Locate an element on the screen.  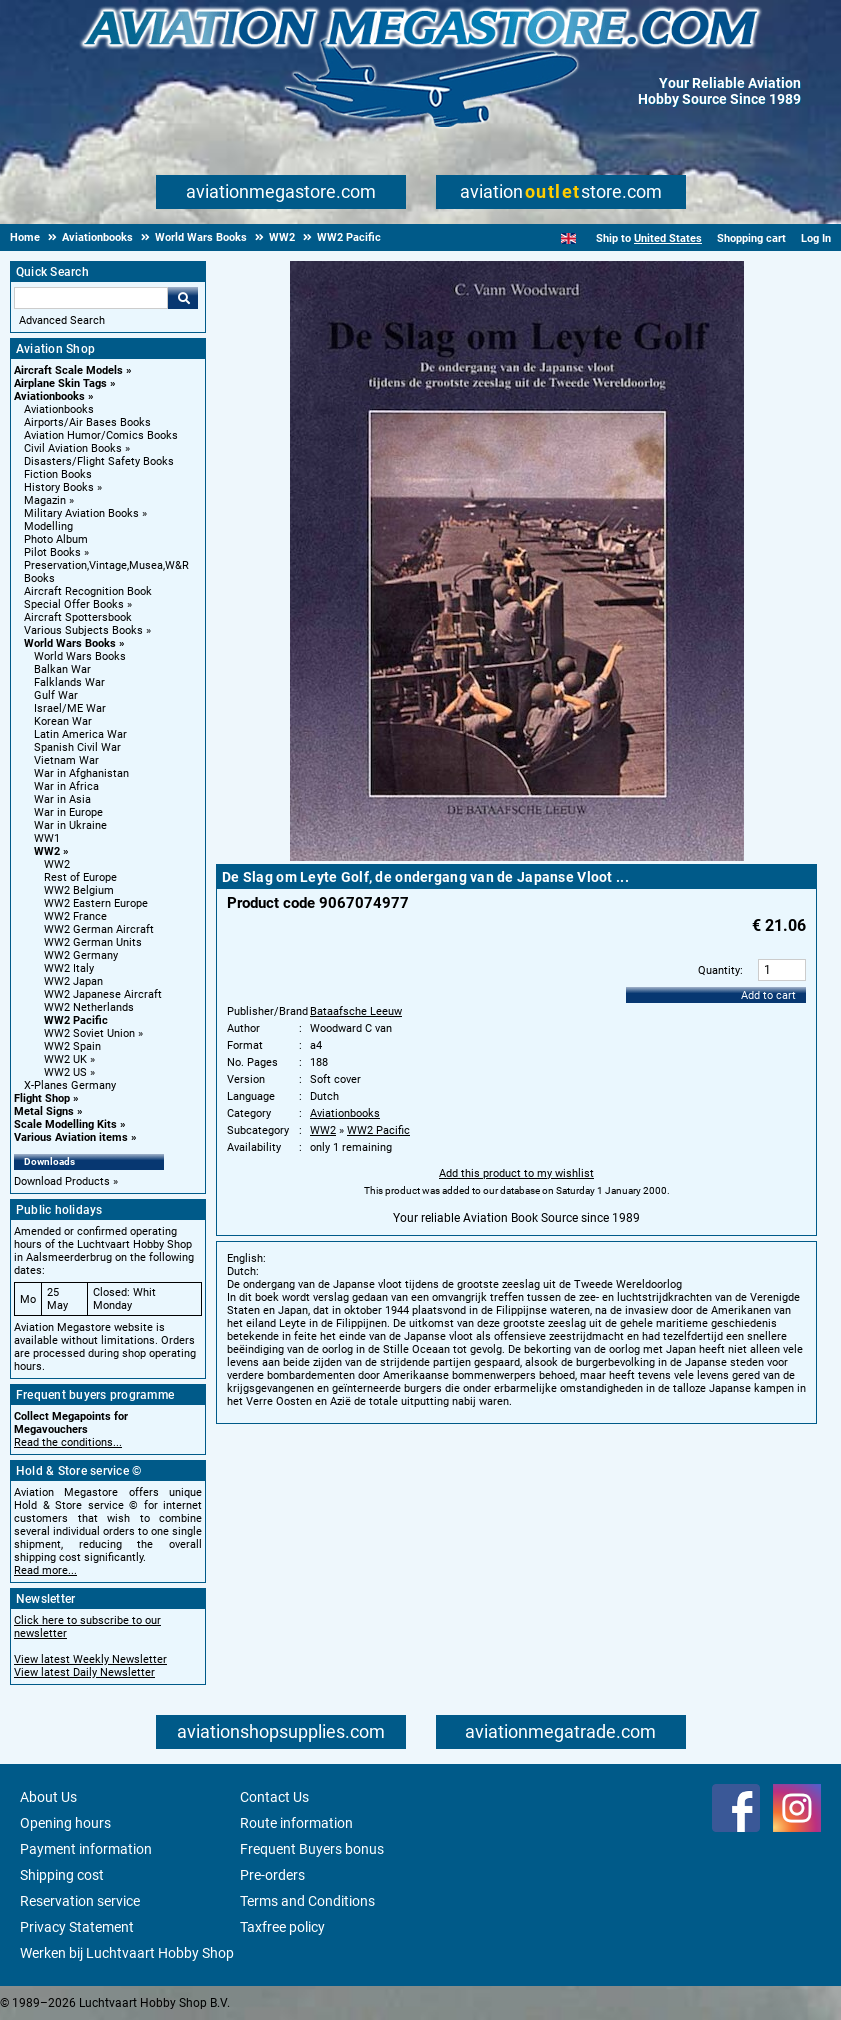
[English] is located at coordinates (568, 238).